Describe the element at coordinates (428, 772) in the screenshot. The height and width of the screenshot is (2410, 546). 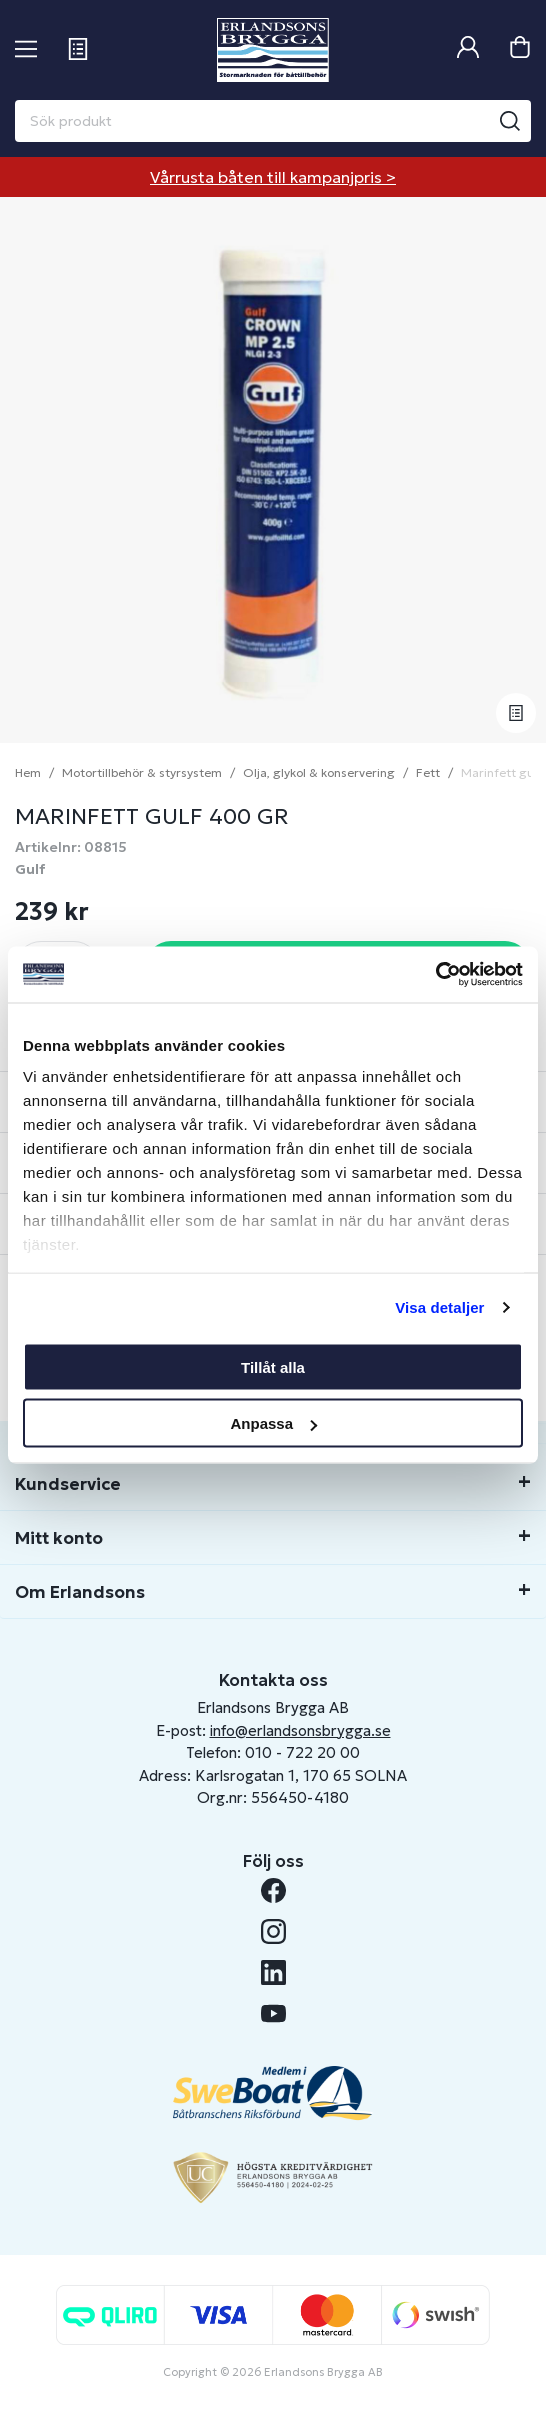
I see `Fett` at that location.